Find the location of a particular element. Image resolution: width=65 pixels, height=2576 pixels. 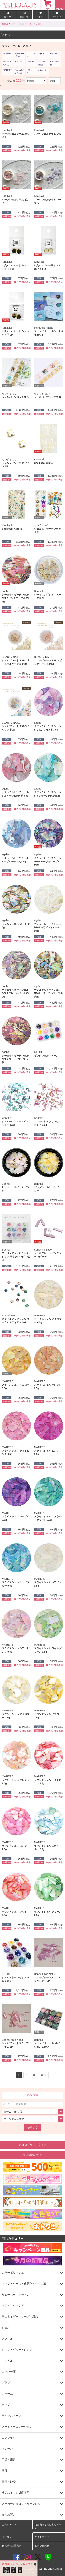

サイトマップ is located at coordinates (42, 2536).